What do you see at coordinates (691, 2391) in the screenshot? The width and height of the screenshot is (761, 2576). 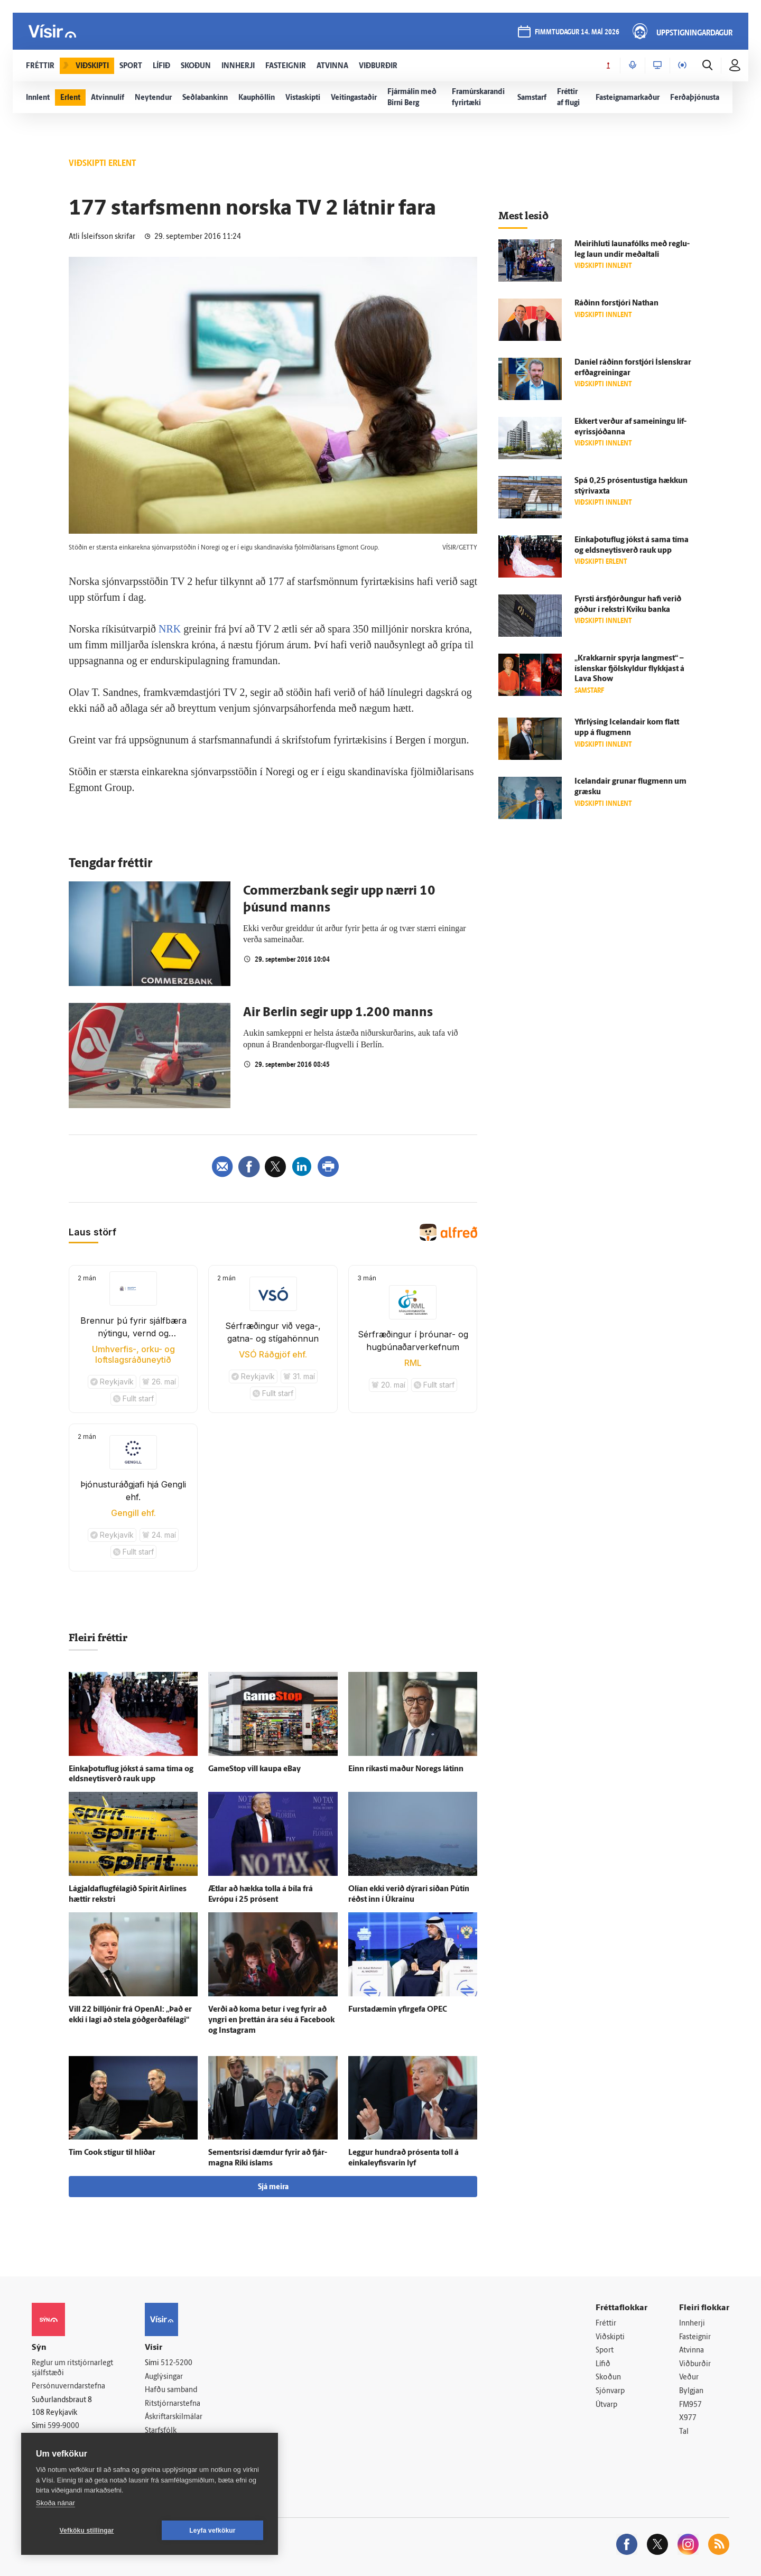 I see `Bylgjan` at bounding box center [691, 2391].